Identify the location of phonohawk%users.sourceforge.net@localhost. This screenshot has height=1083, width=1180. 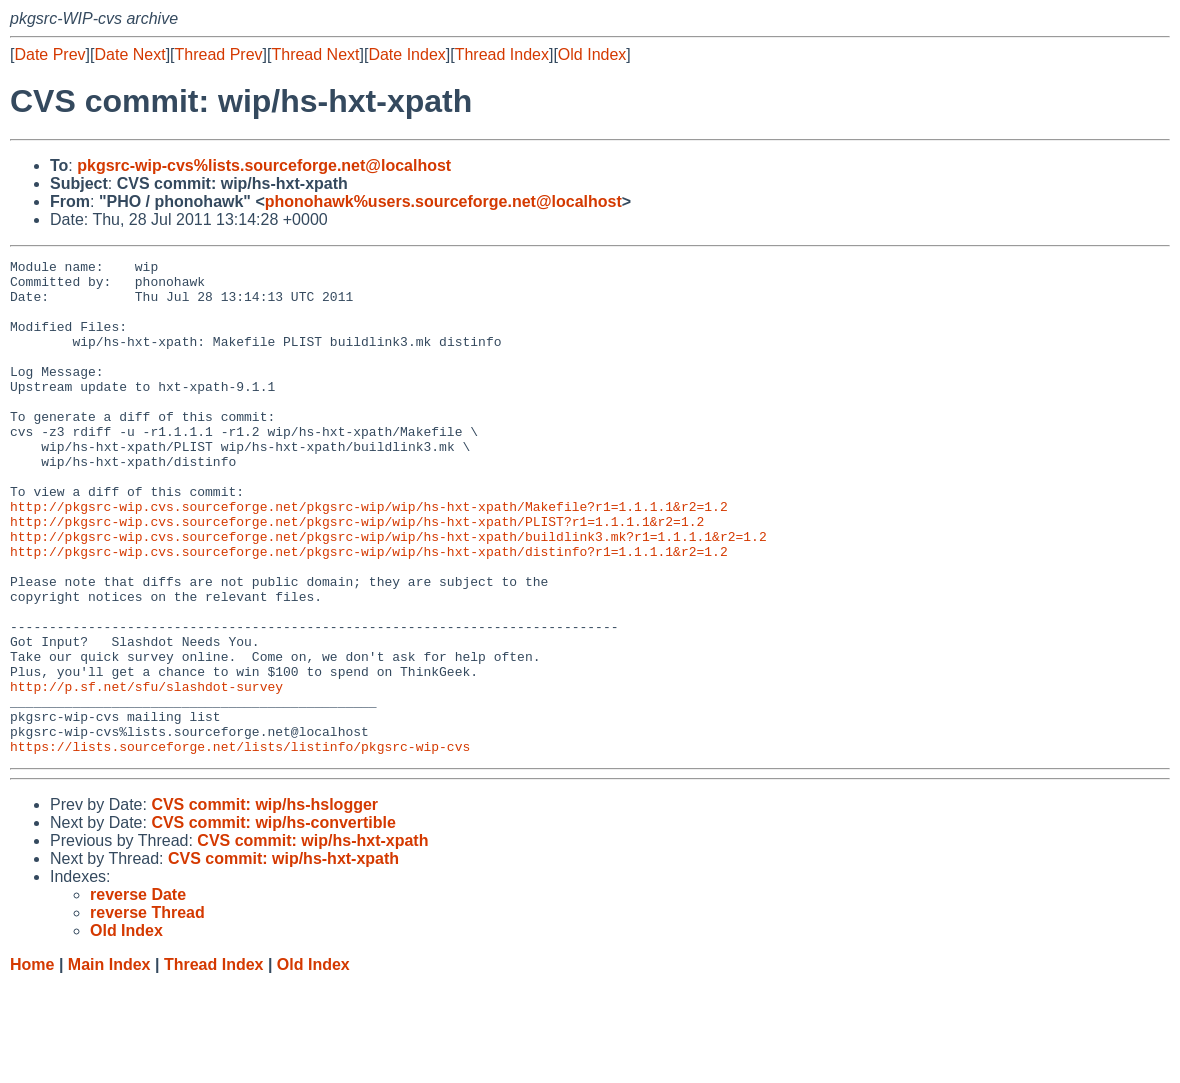
(443, 201).